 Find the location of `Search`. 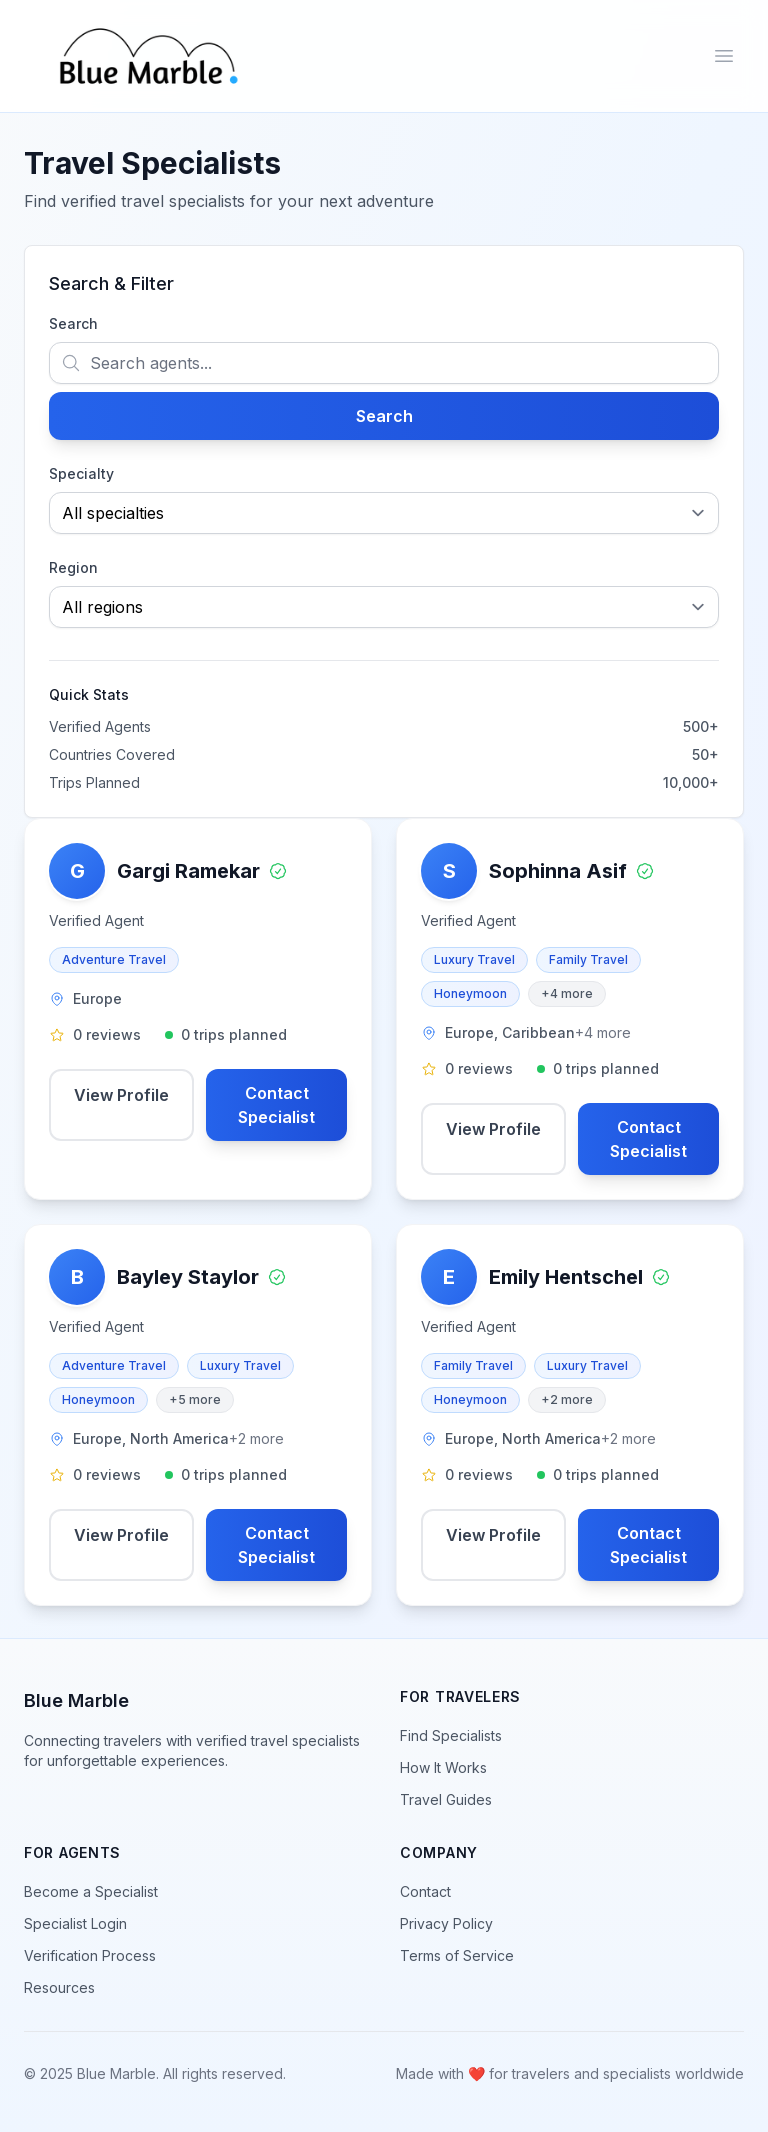

Search is located at coordinates (73, 323).